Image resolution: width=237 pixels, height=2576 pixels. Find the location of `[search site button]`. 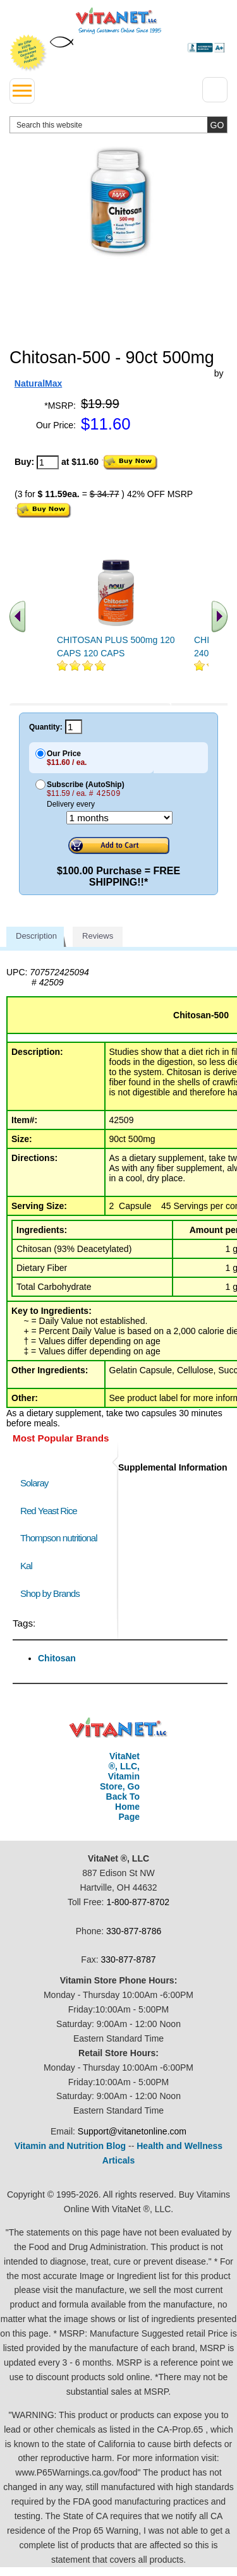

[search site button] is located at coordinates (217, 125).